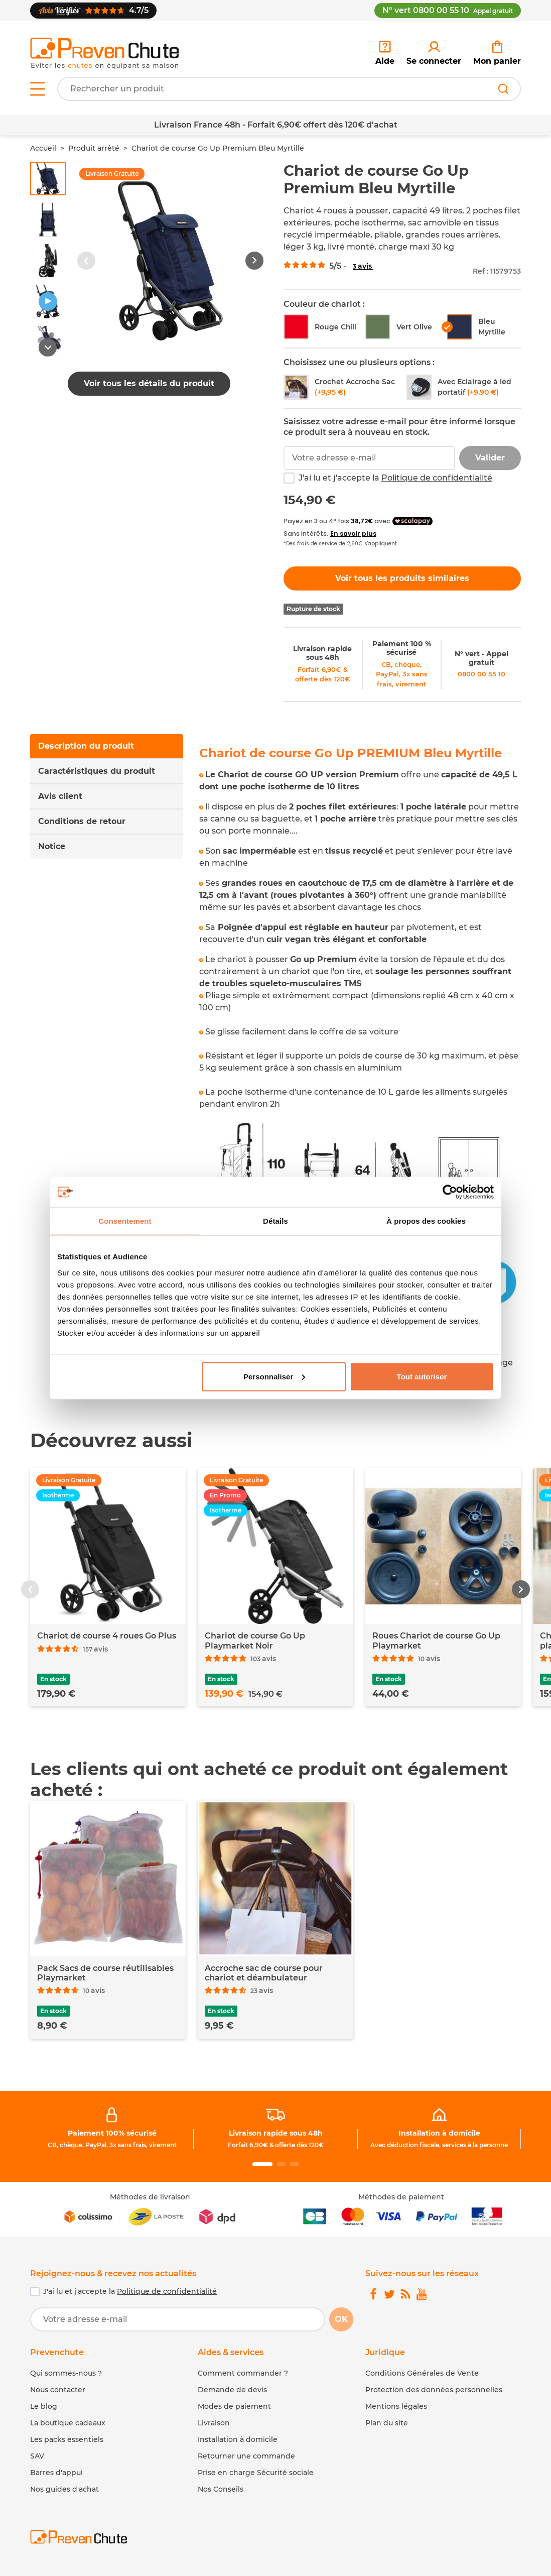 The height and width of the screenshot is (2576, 551). Describe the element at coordinates (255, 1640) in the screenshot. I see `Chariot de course Go Up Playmarket Noir` at that location.